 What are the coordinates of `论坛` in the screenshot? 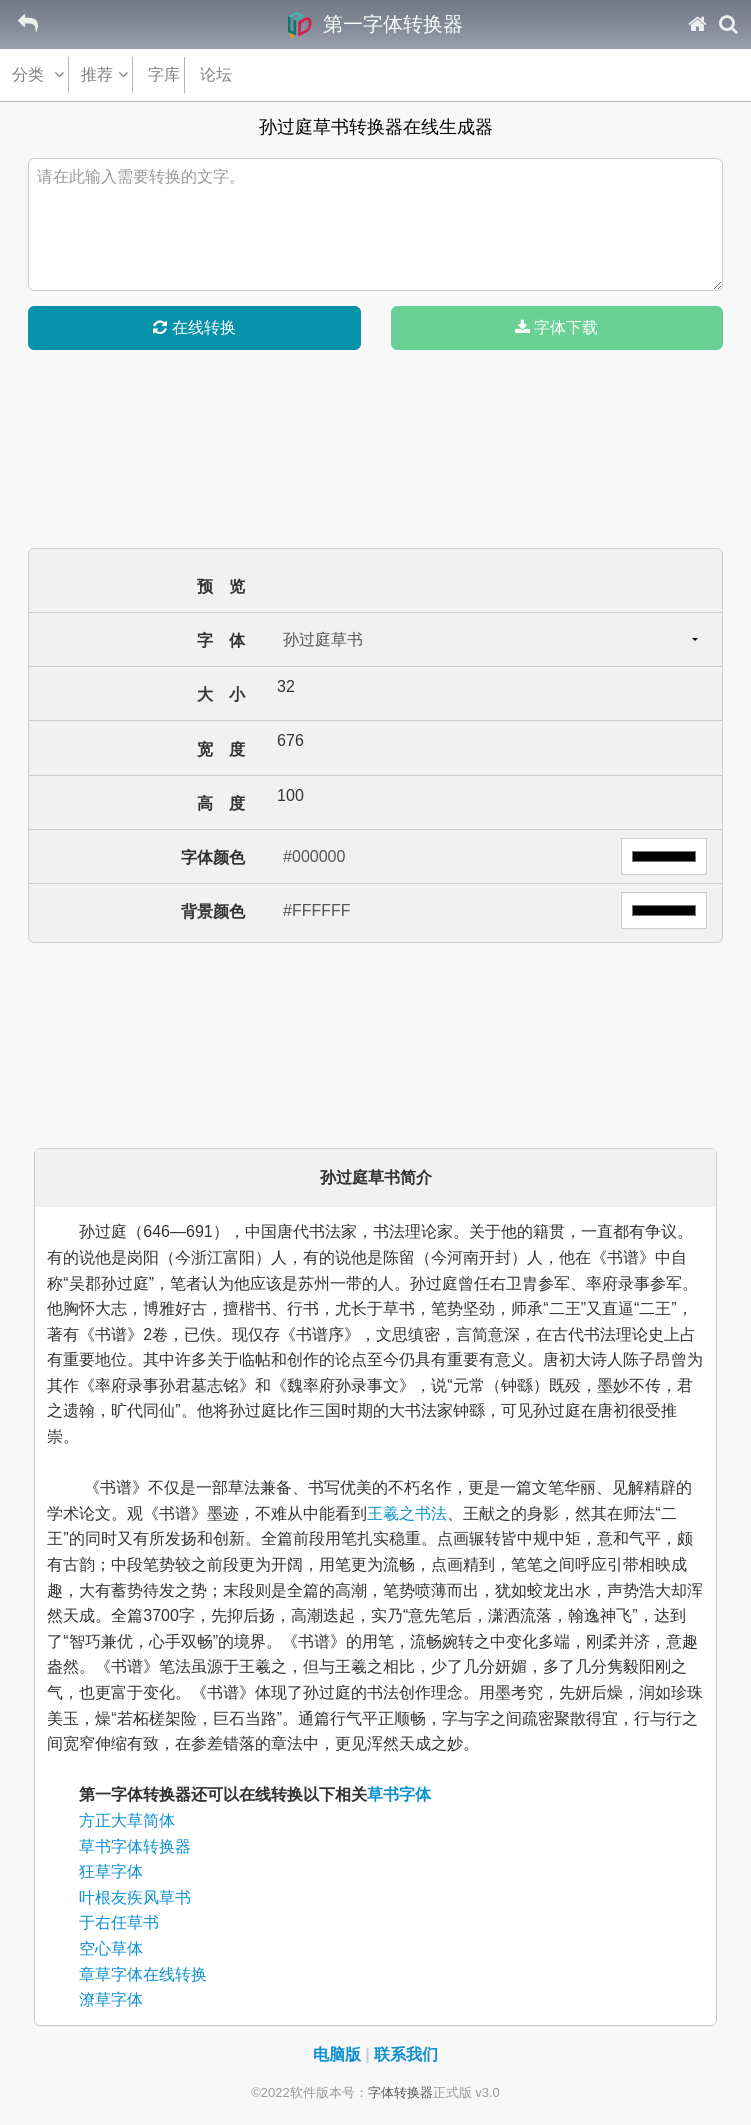 It's located at (224, 74).